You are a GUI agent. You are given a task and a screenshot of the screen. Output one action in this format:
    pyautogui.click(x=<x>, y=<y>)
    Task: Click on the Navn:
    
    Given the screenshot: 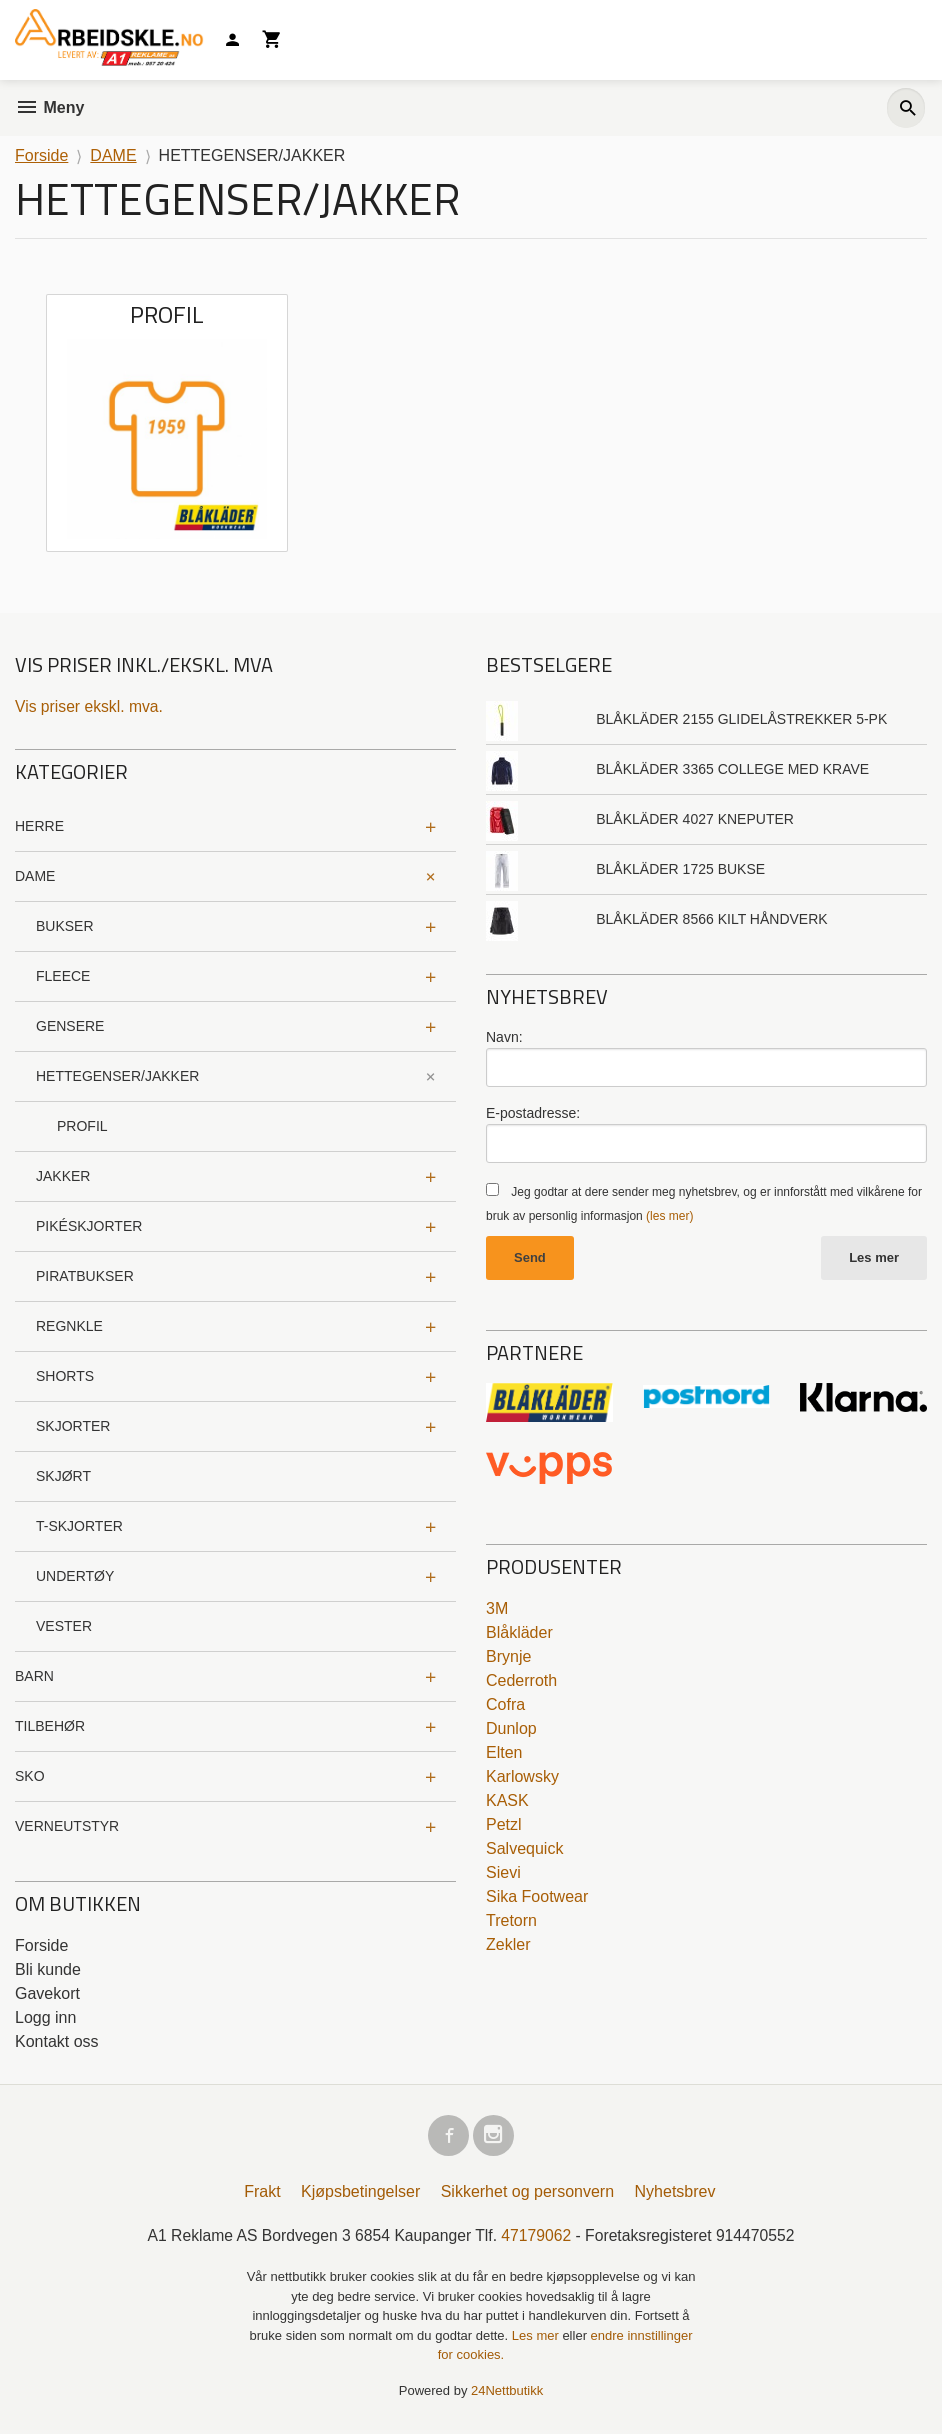 What is the action you would take?
    pyautogui.click(x=504, y=1037)
    